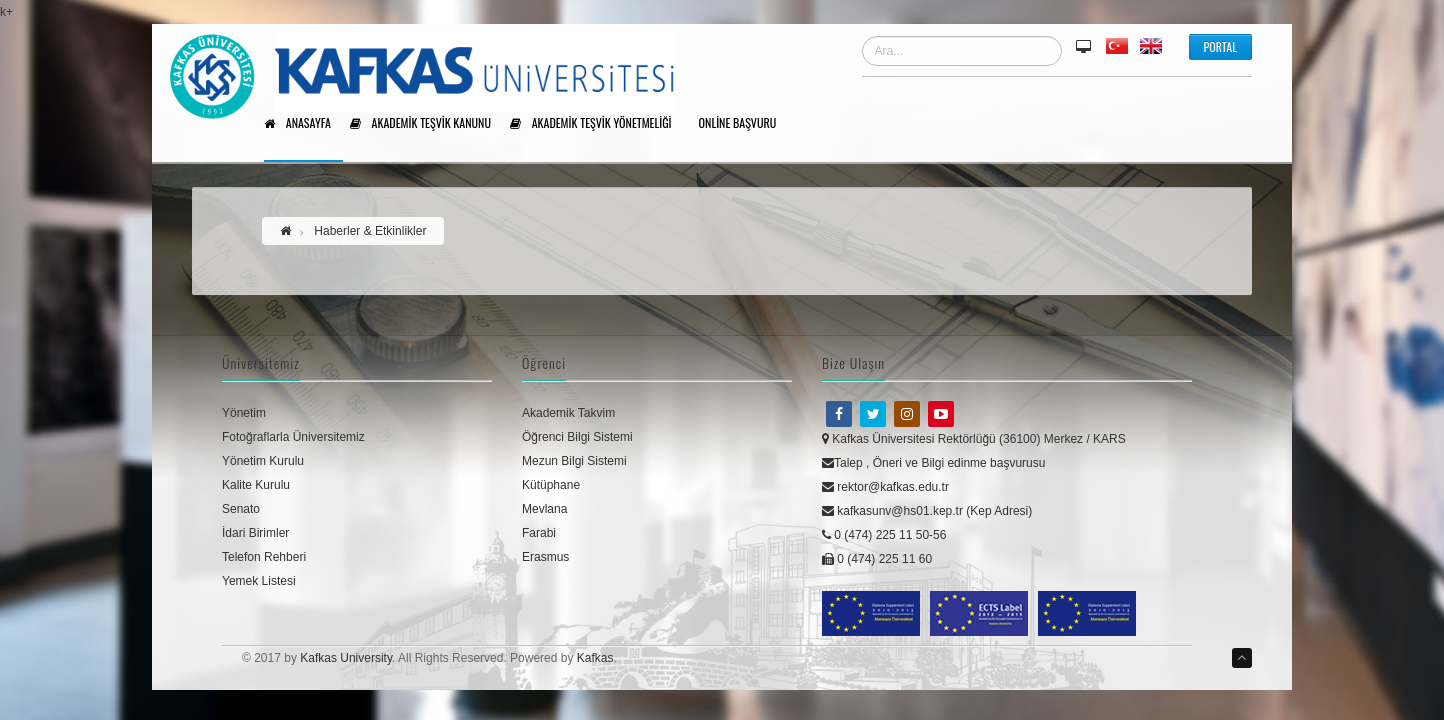 Image resolution: width=1444 pixels, height=720 pixels. Describe the element at coordinates (256, 485) in the screenshot. I see `Kalite Kurulu` at that location.